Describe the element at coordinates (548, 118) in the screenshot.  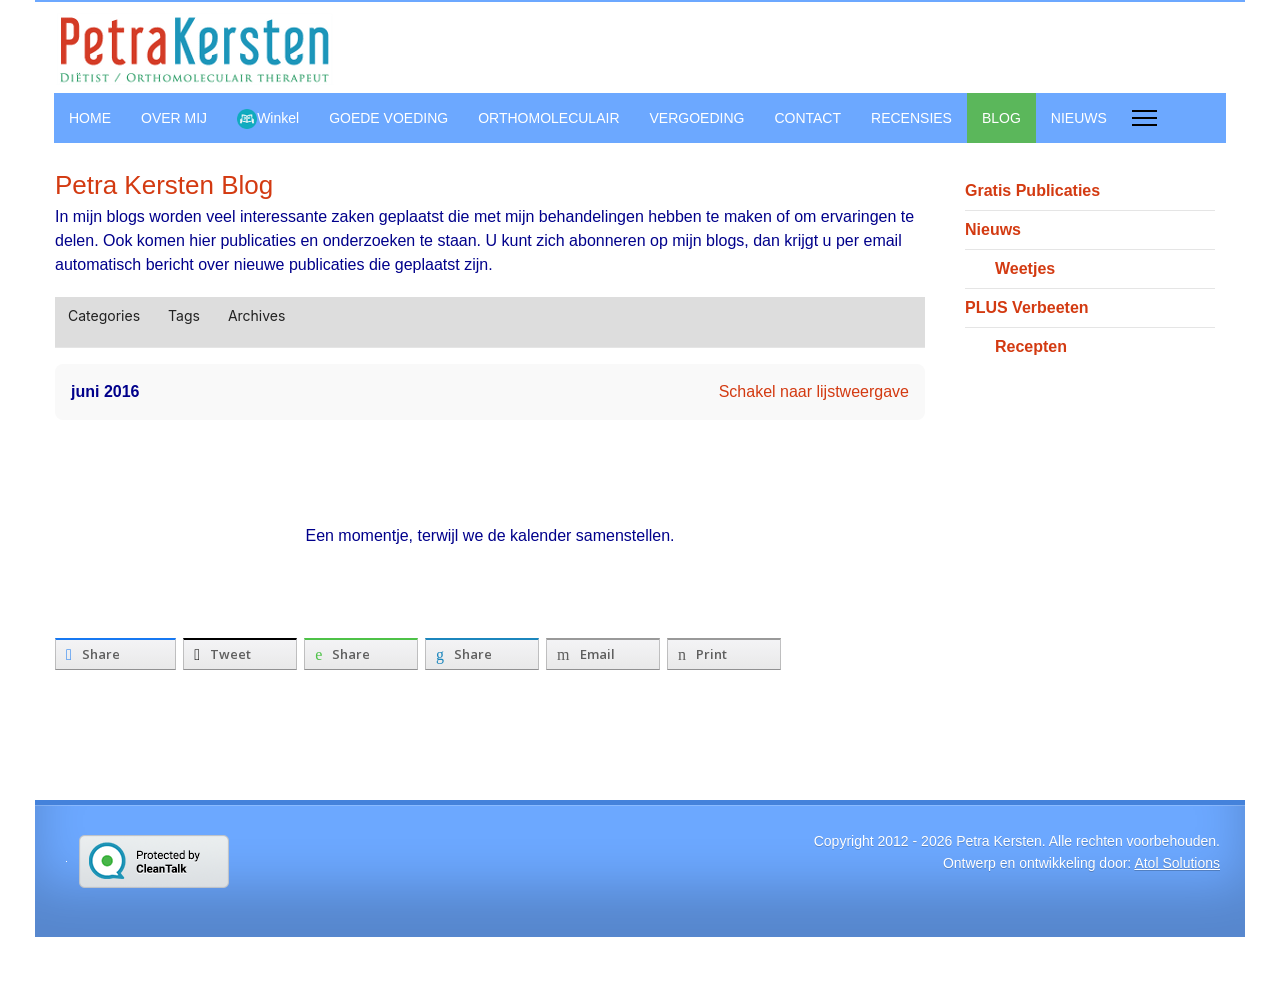
I see `ORTHOMOLECULAIR` at that location.